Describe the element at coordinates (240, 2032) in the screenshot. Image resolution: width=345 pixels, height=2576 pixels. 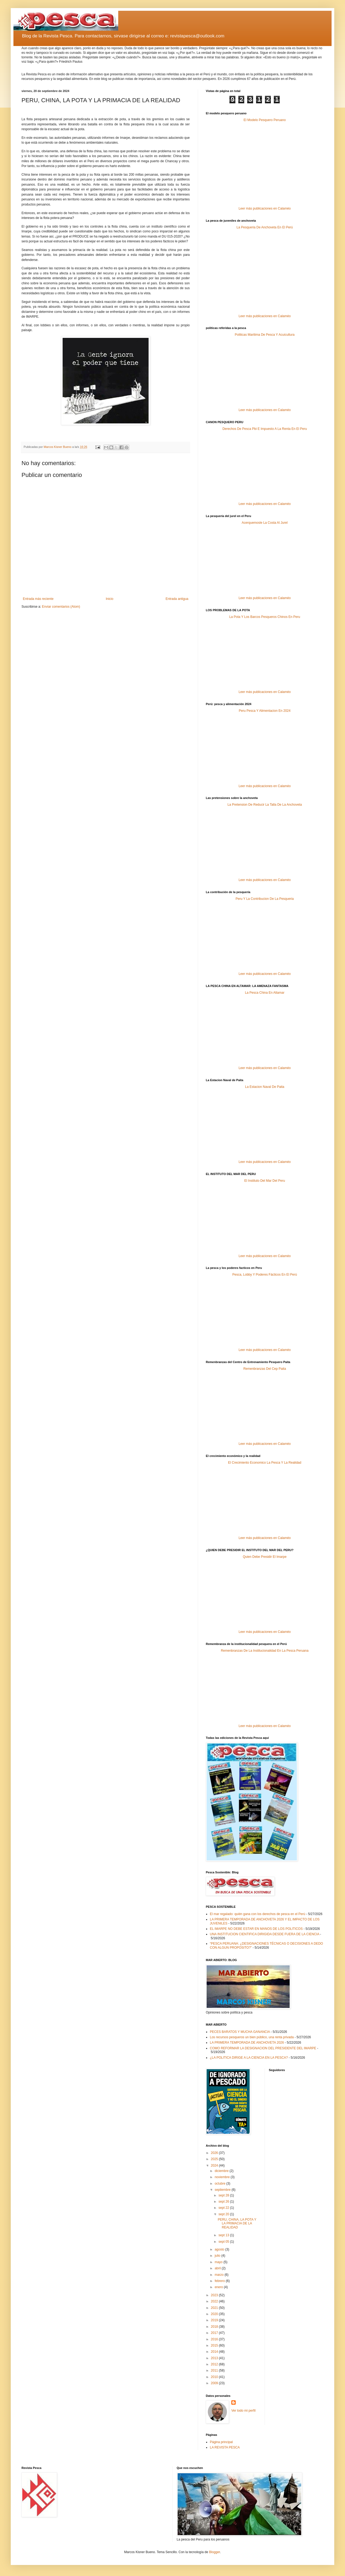
I see `PECES BARATOS Y MUCHA GANANCIA` at that location.